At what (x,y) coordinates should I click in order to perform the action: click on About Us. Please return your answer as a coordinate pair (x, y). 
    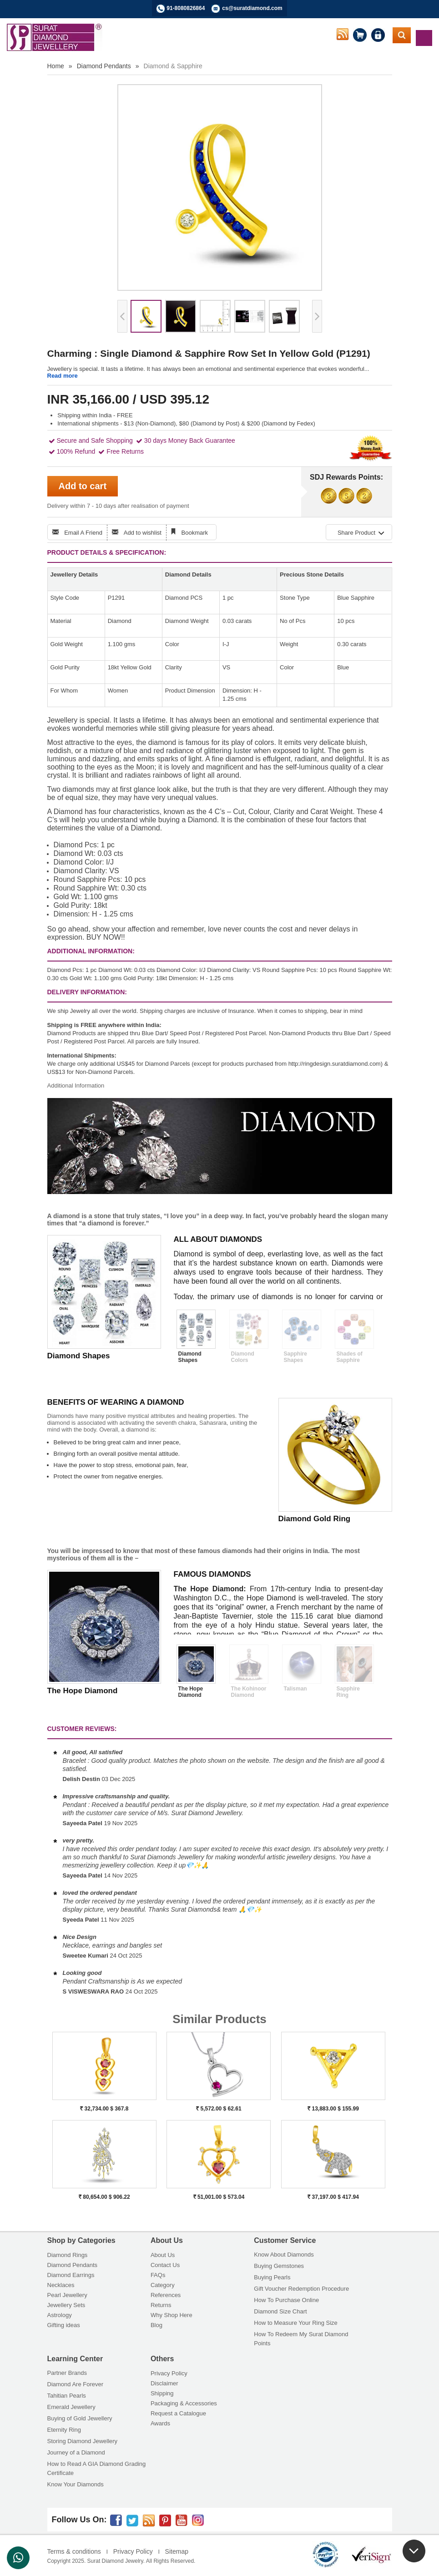
    Looking at the image, I should click on (163, 2255).